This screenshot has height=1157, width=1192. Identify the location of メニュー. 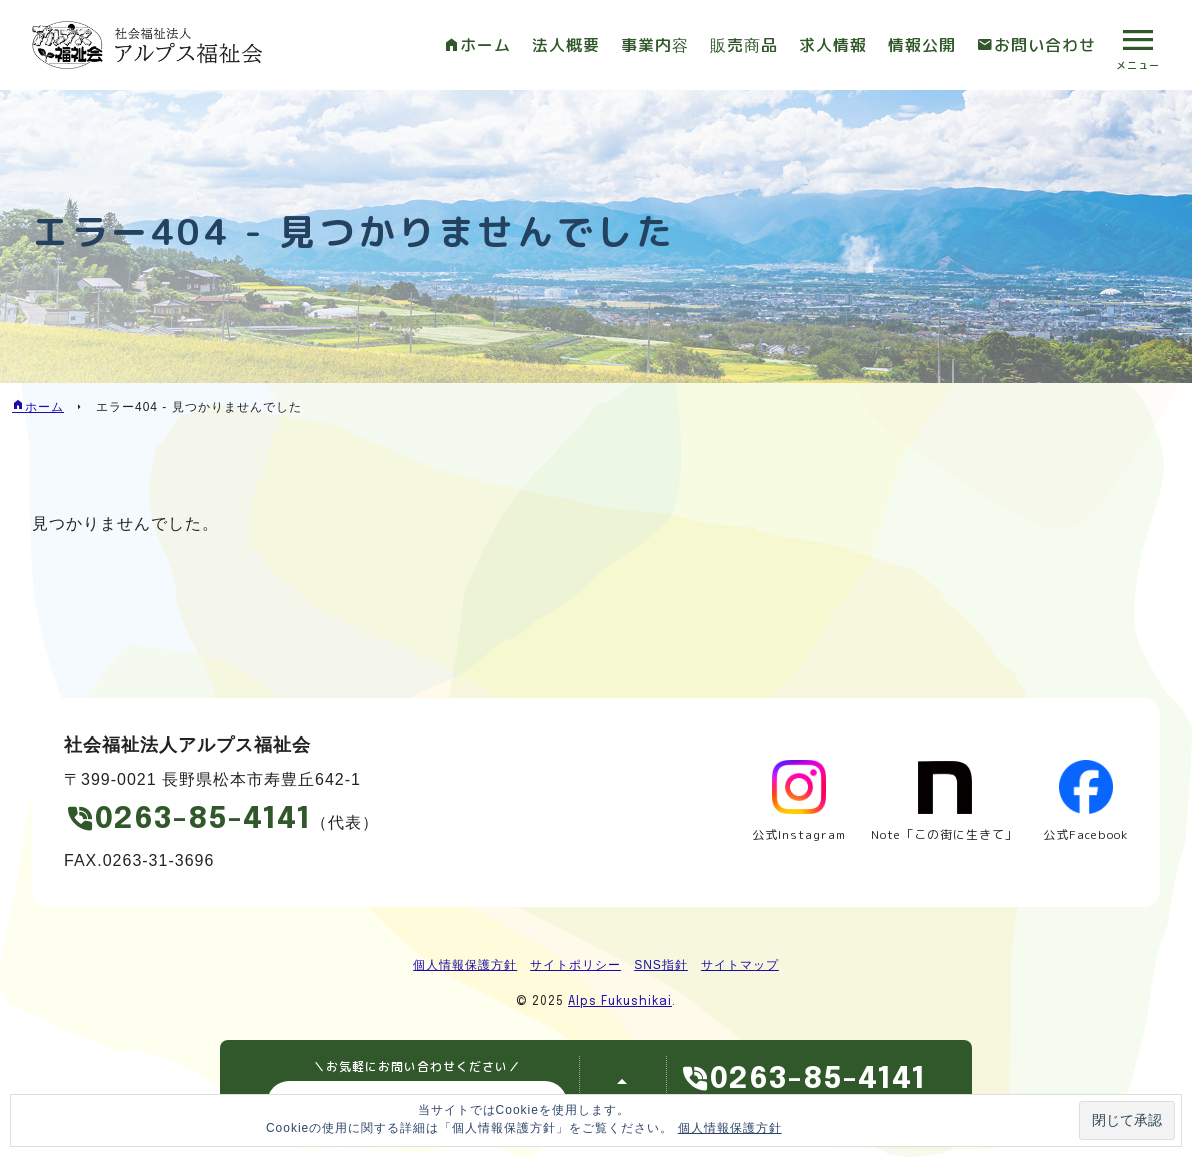
(1138, 65).